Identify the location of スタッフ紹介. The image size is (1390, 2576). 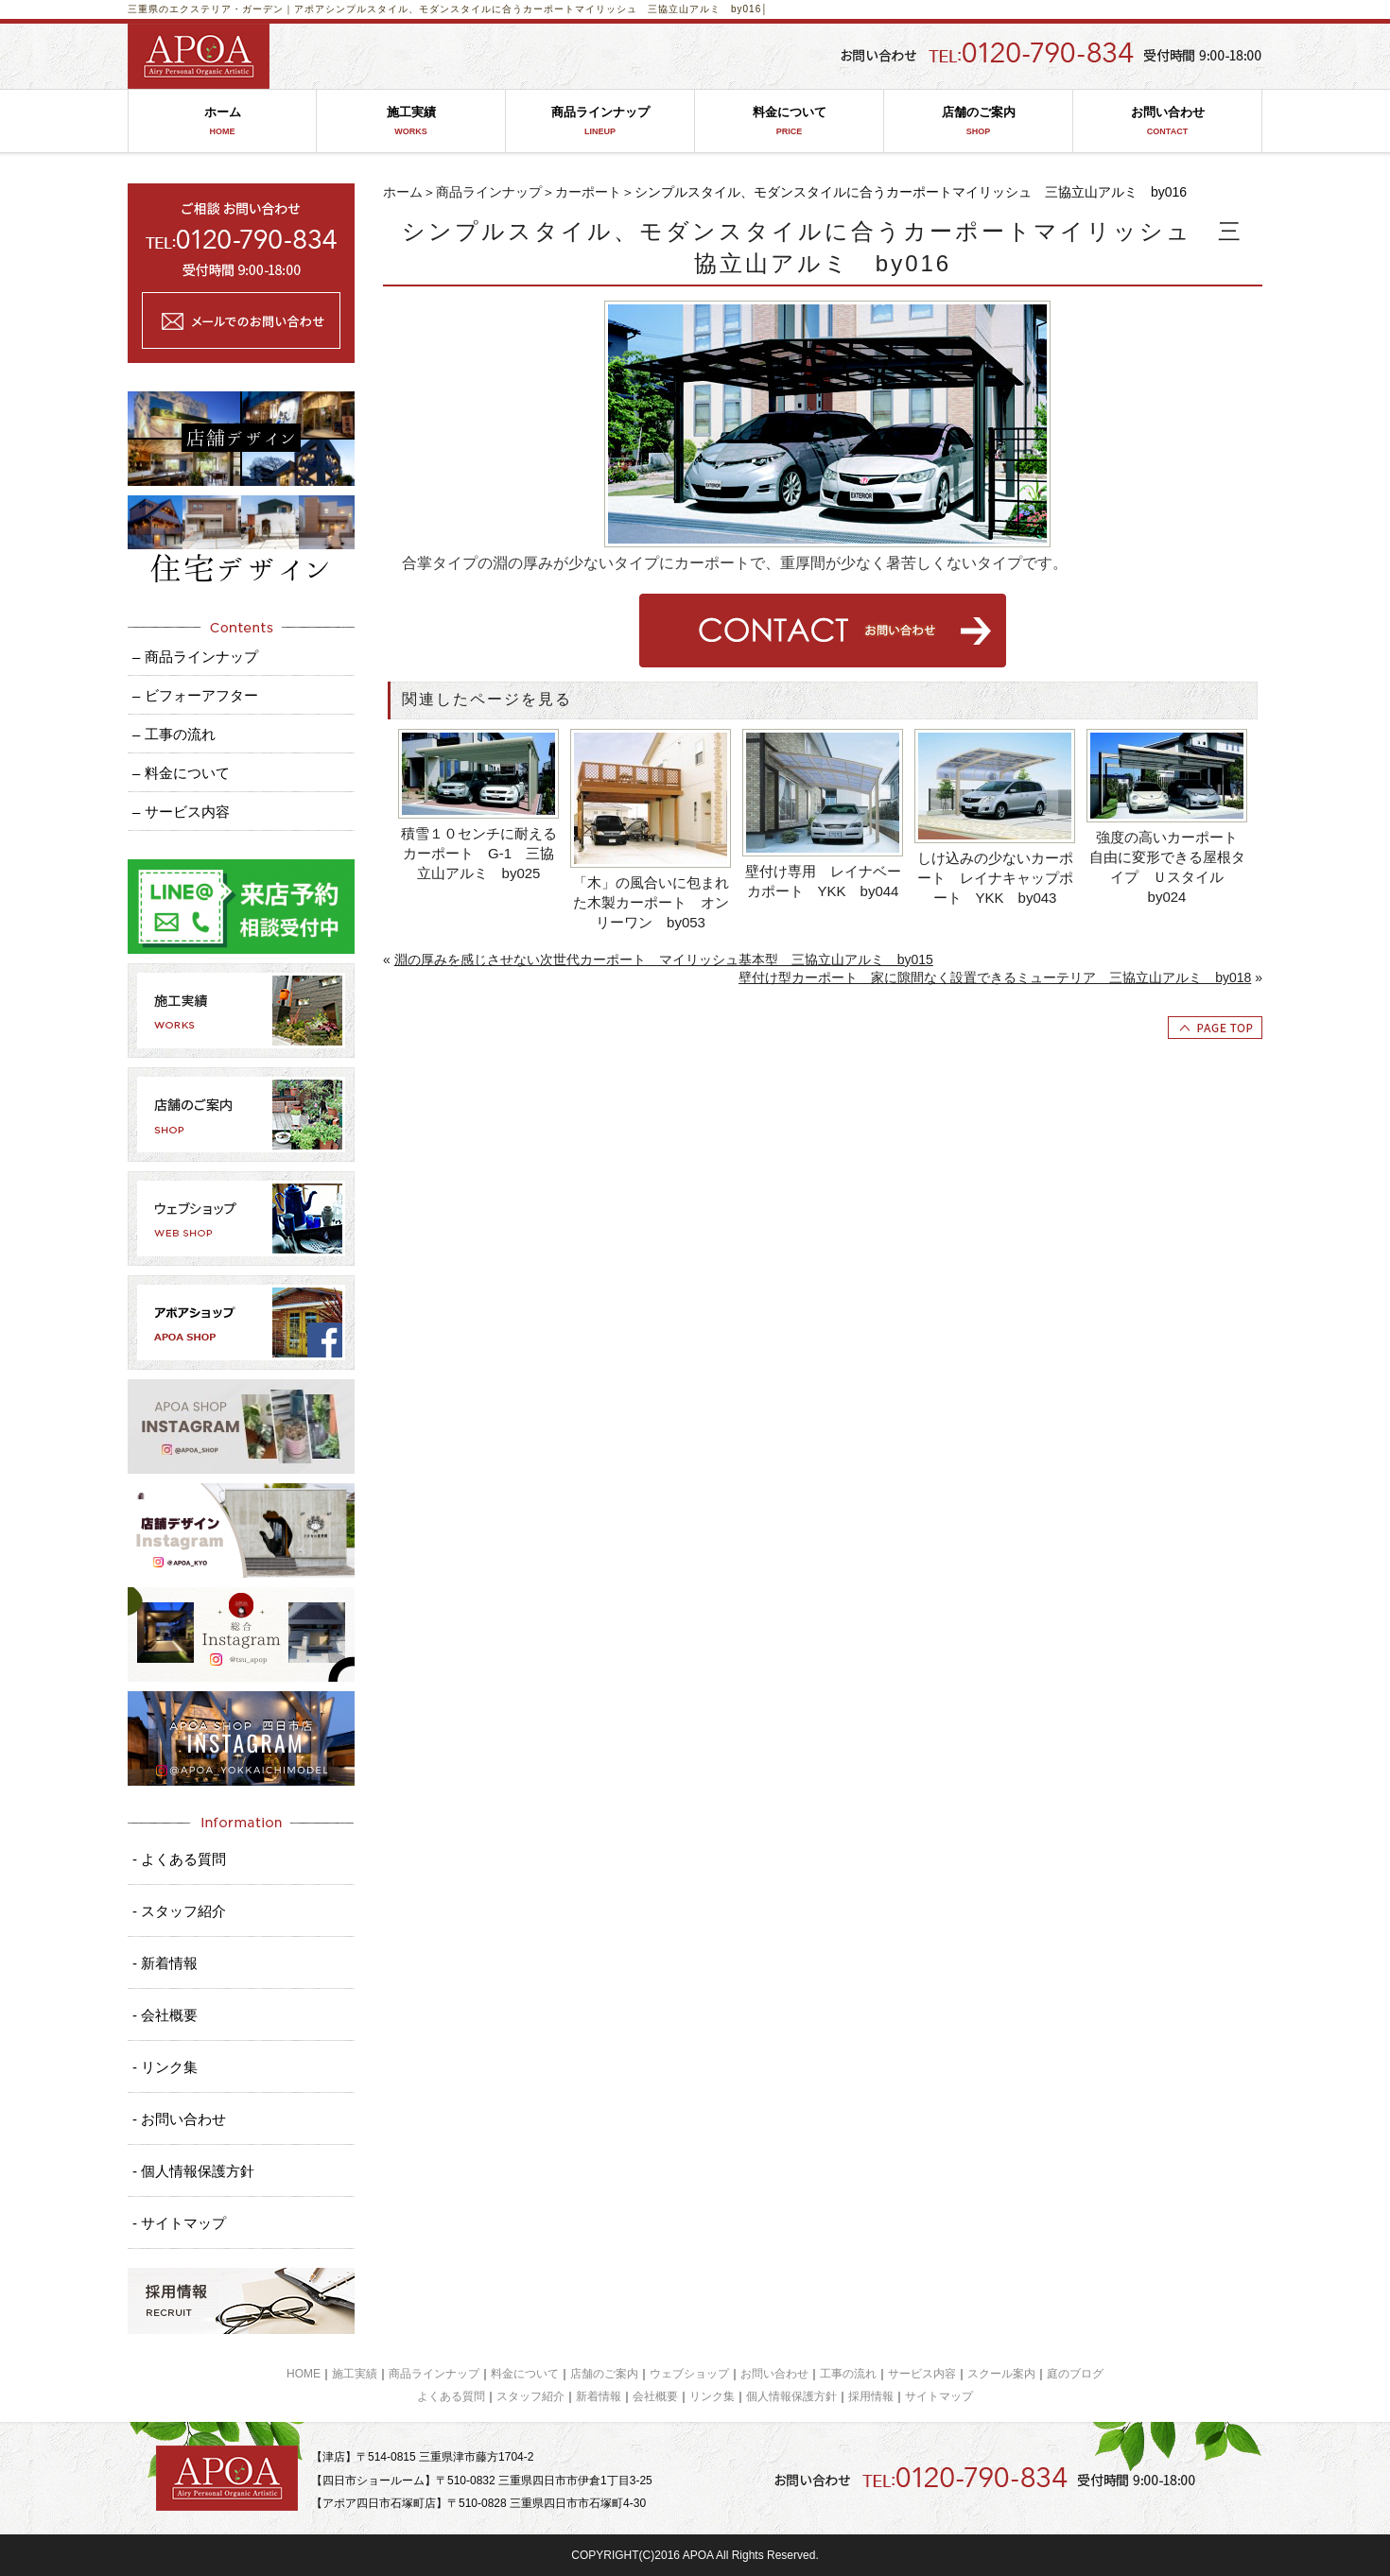
(530, 2396).